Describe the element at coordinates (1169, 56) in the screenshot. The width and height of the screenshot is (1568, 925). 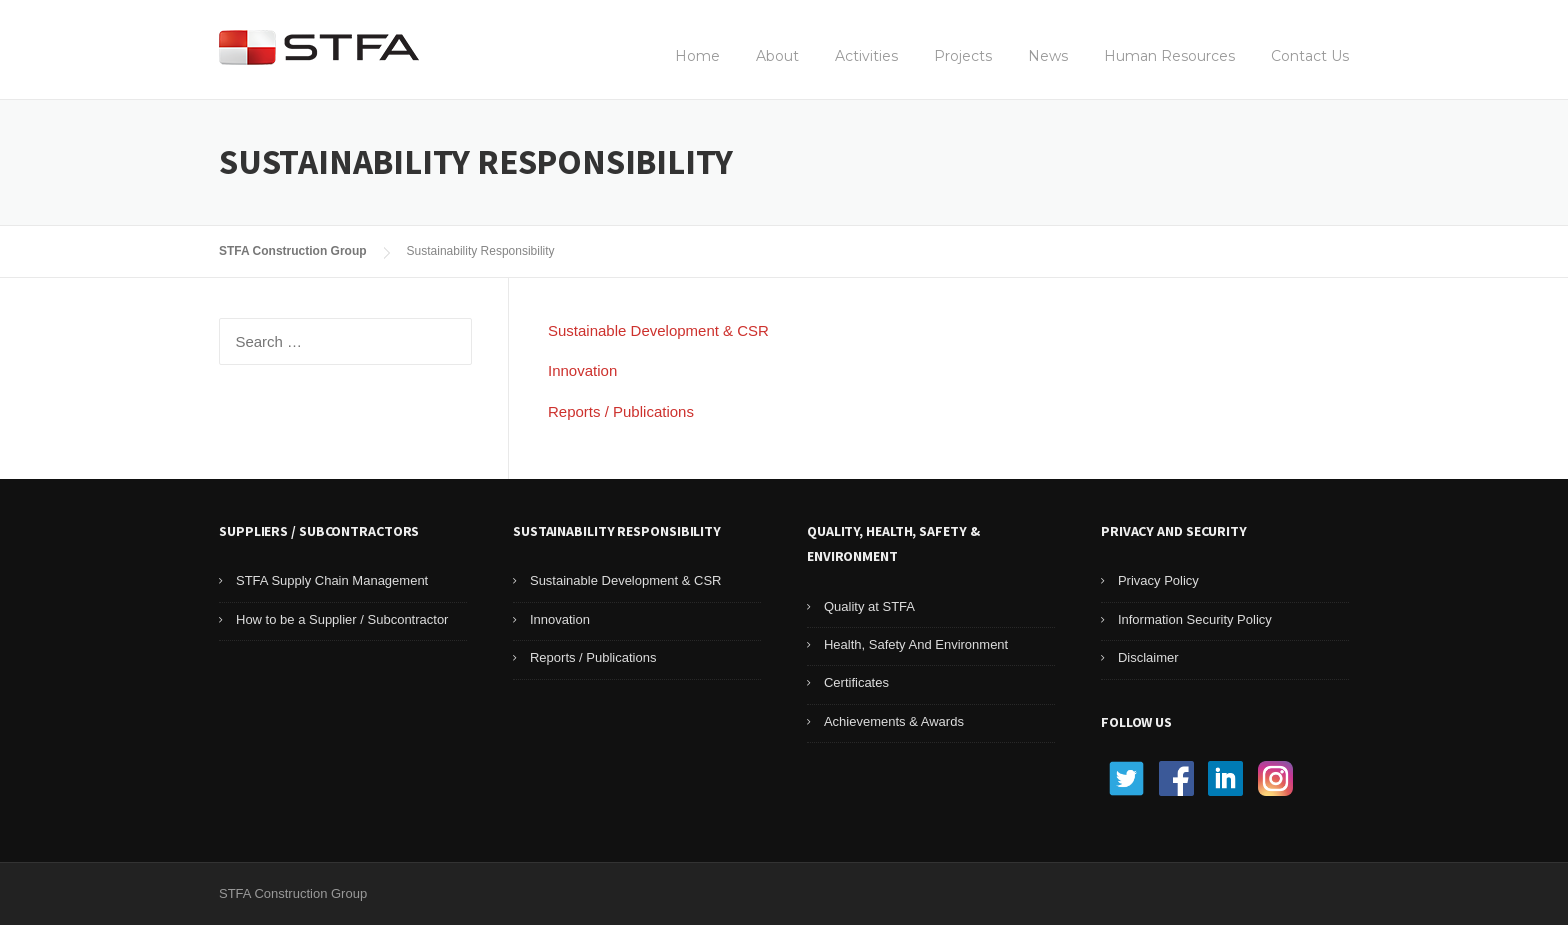
I see `Human Resources` at that location.